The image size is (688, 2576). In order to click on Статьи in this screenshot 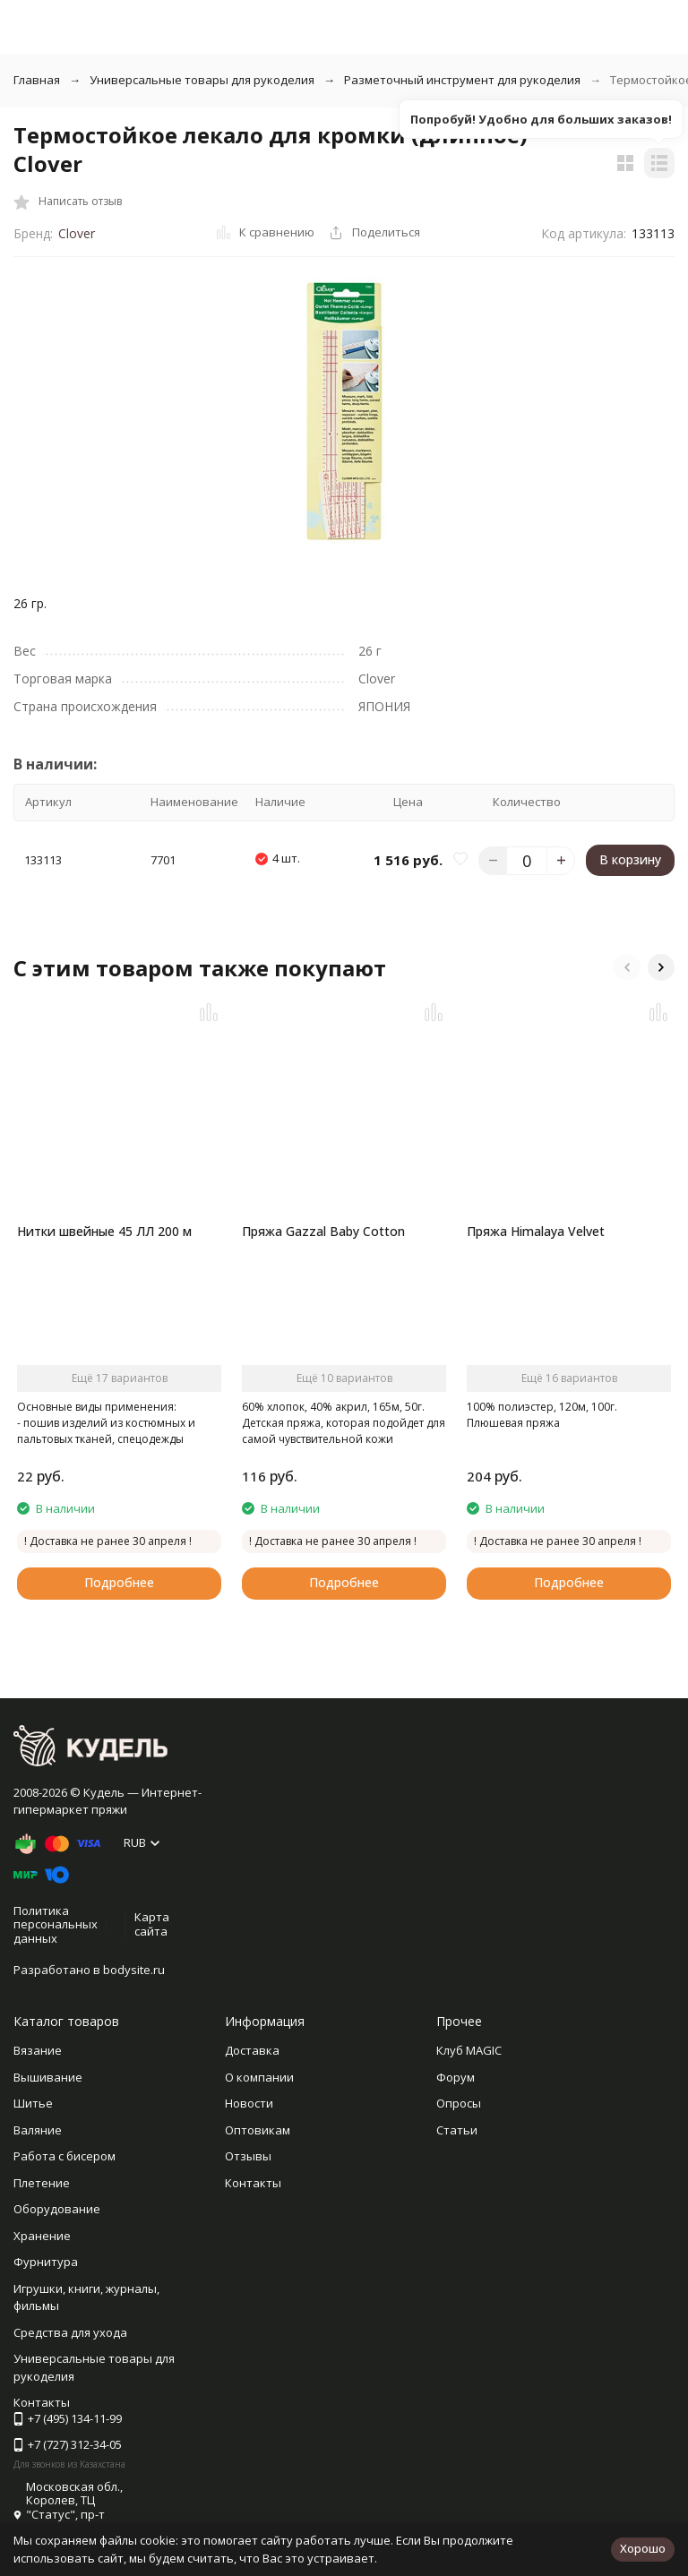, I will do `click(456, 2130)`.